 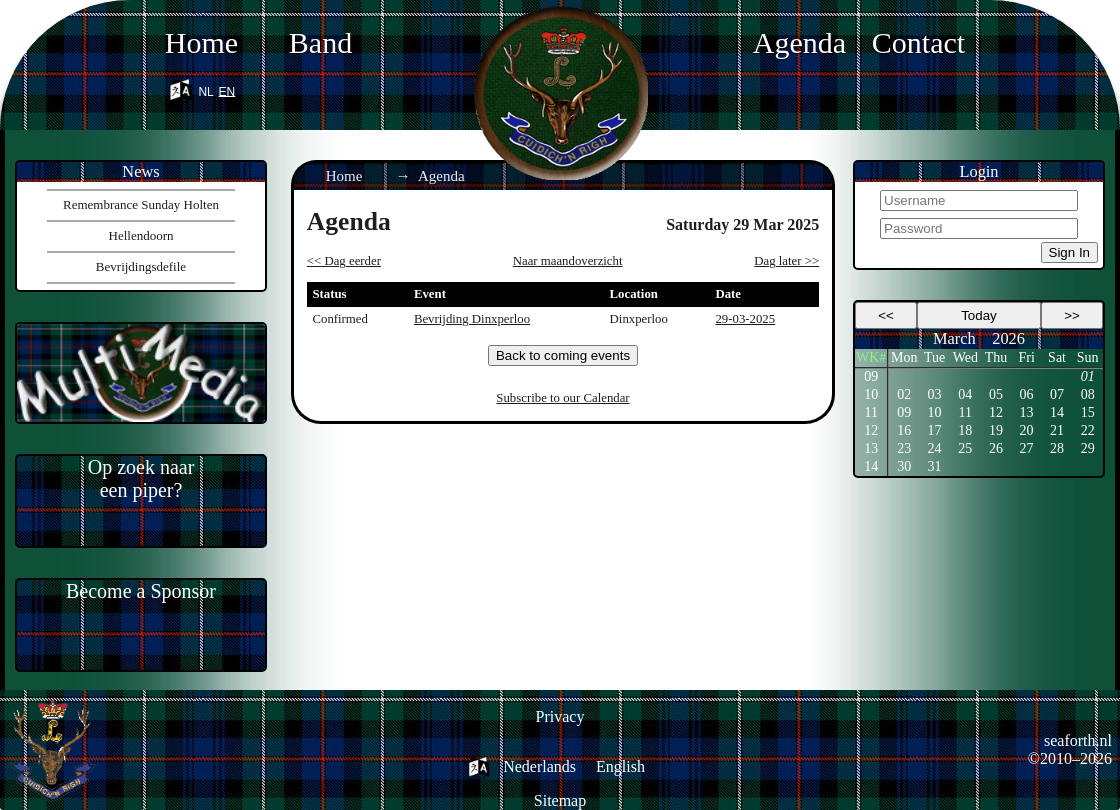 What do you see at coordinates (904, 466) in the screenshot?
I see `30` at bounding box center [904, 466].